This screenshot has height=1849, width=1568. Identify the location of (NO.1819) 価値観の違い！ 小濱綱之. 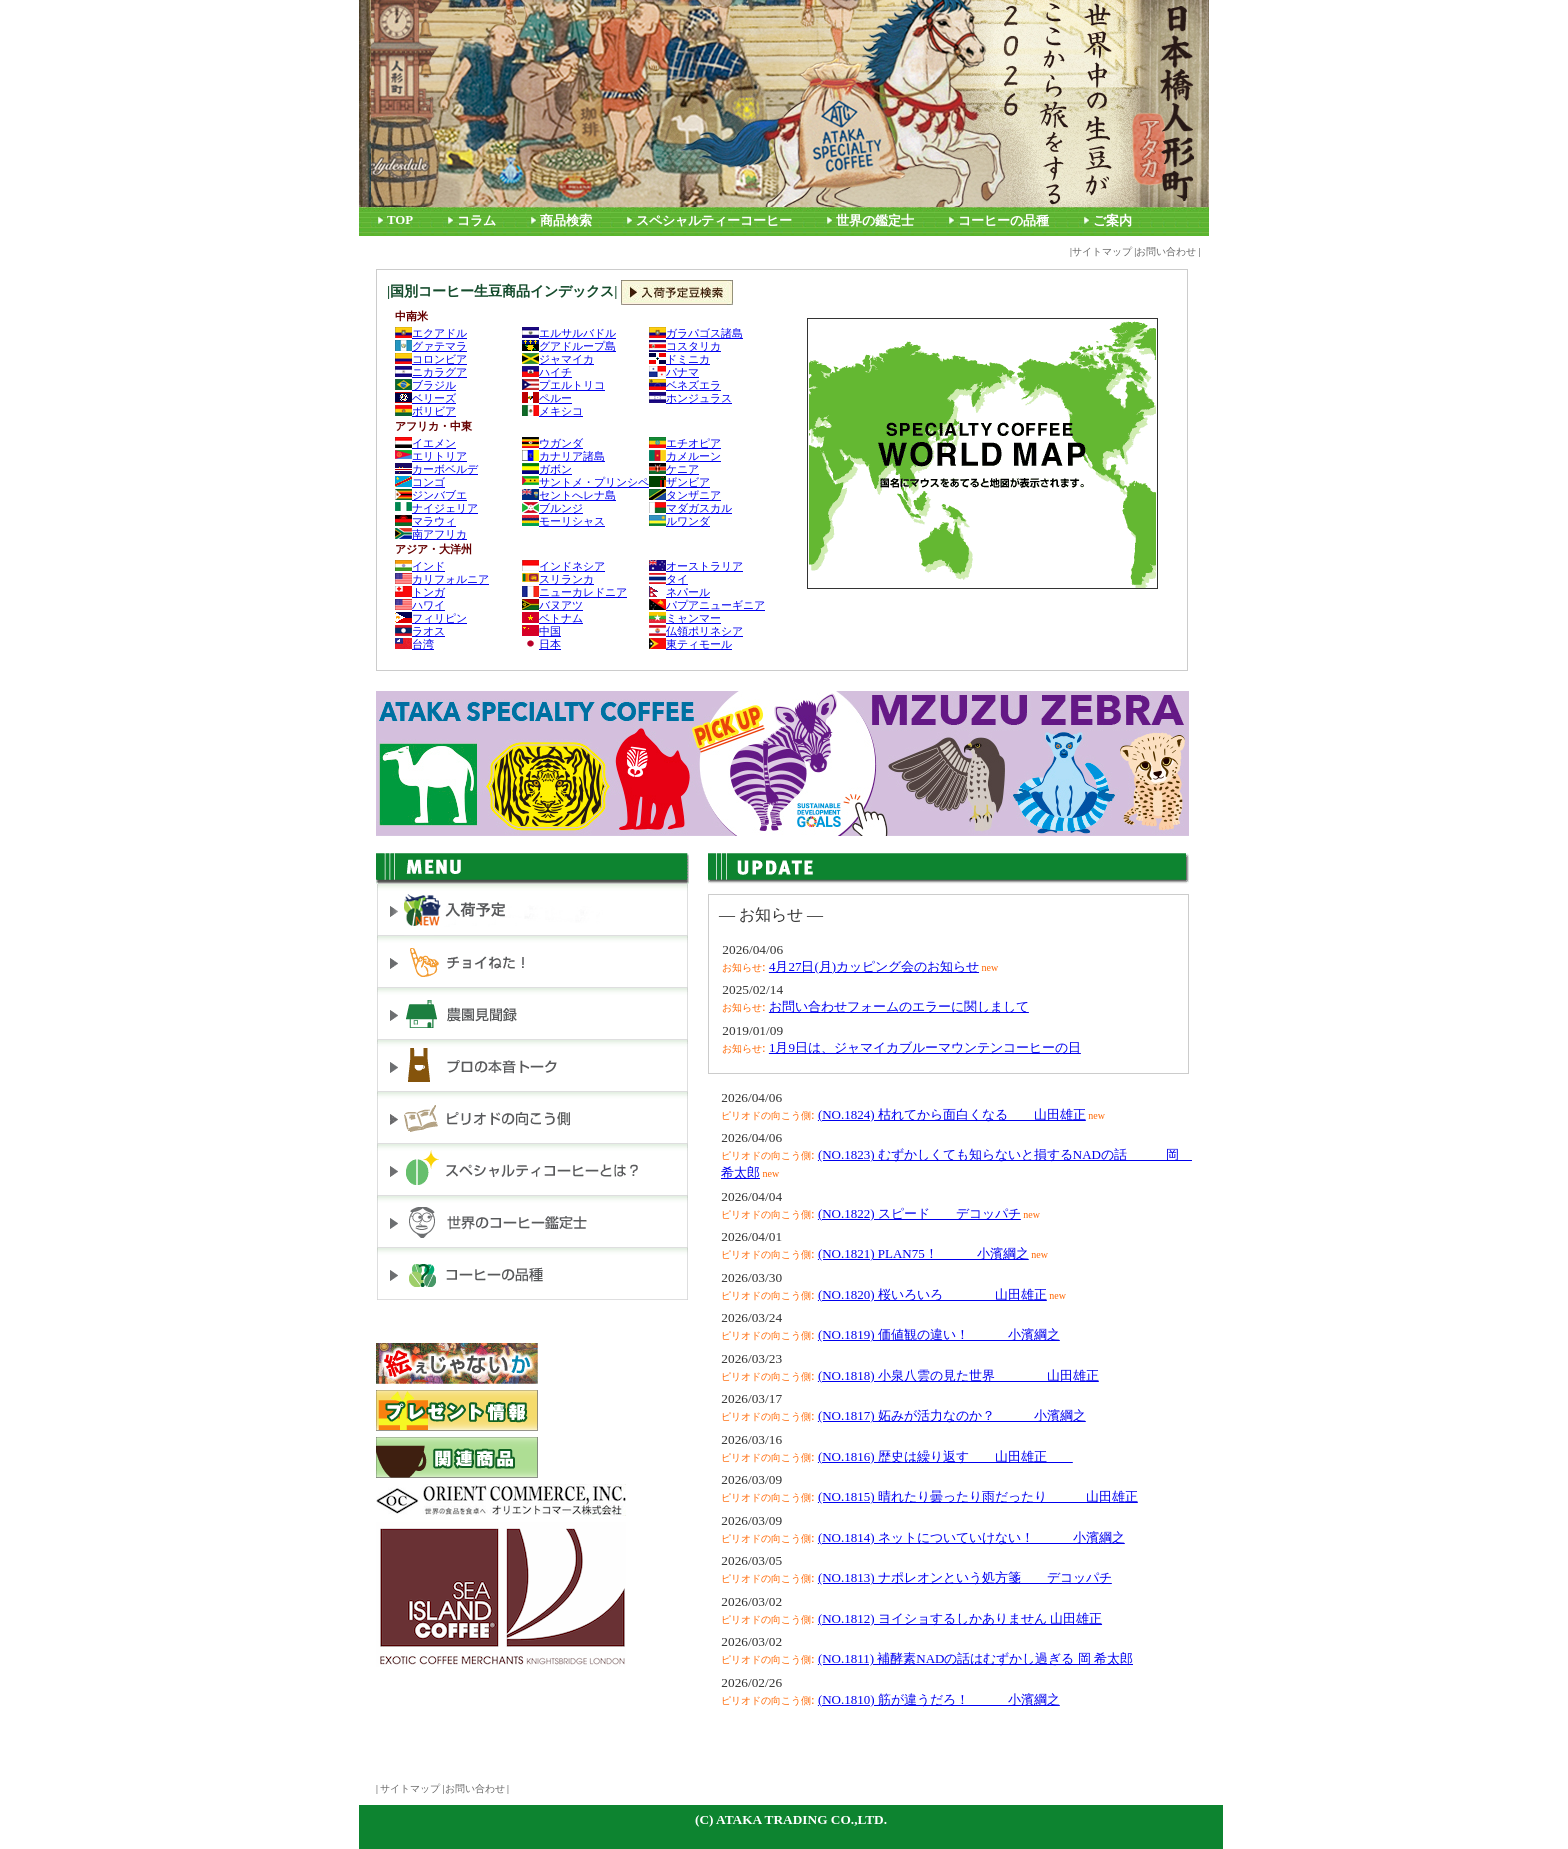
(939, 1334).